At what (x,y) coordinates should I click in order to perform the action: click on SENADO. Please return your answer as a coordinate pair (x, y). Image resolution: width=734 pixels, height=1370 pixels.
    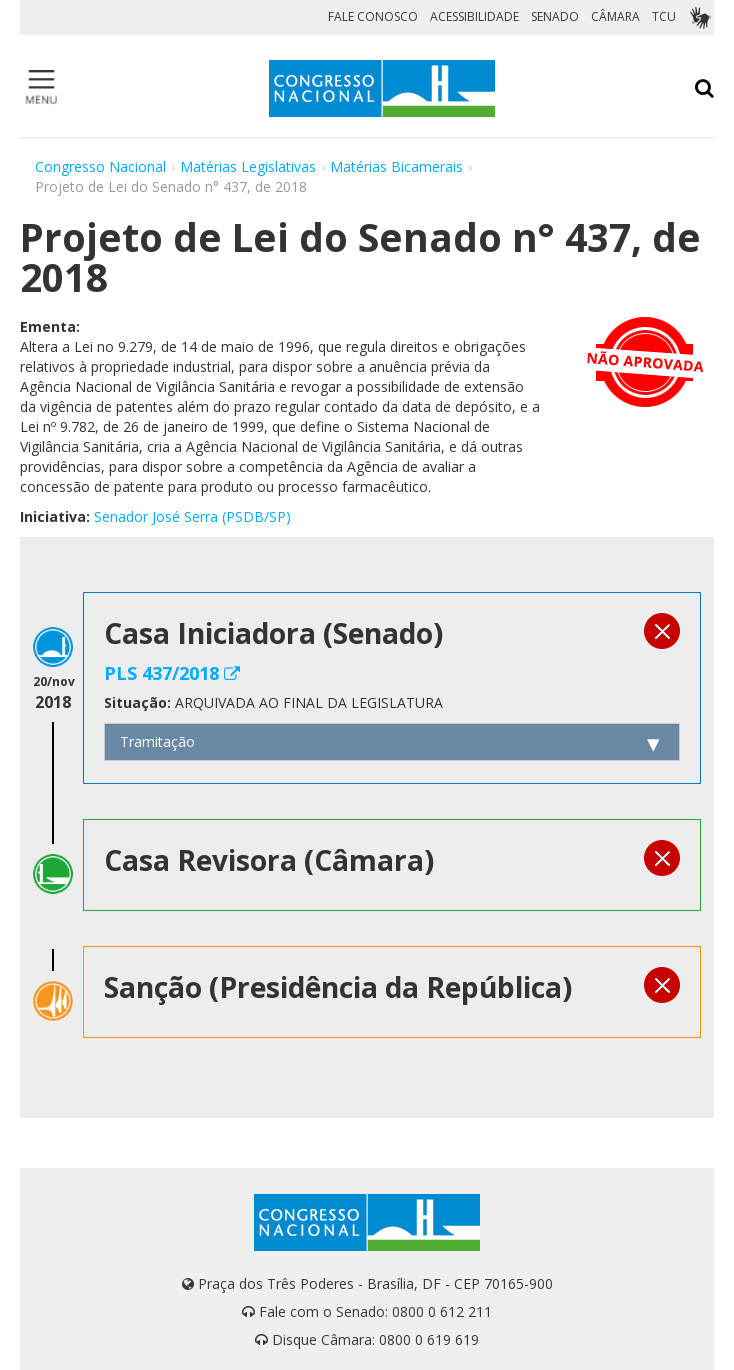
    Looking at the image, I should click on (555, 16).